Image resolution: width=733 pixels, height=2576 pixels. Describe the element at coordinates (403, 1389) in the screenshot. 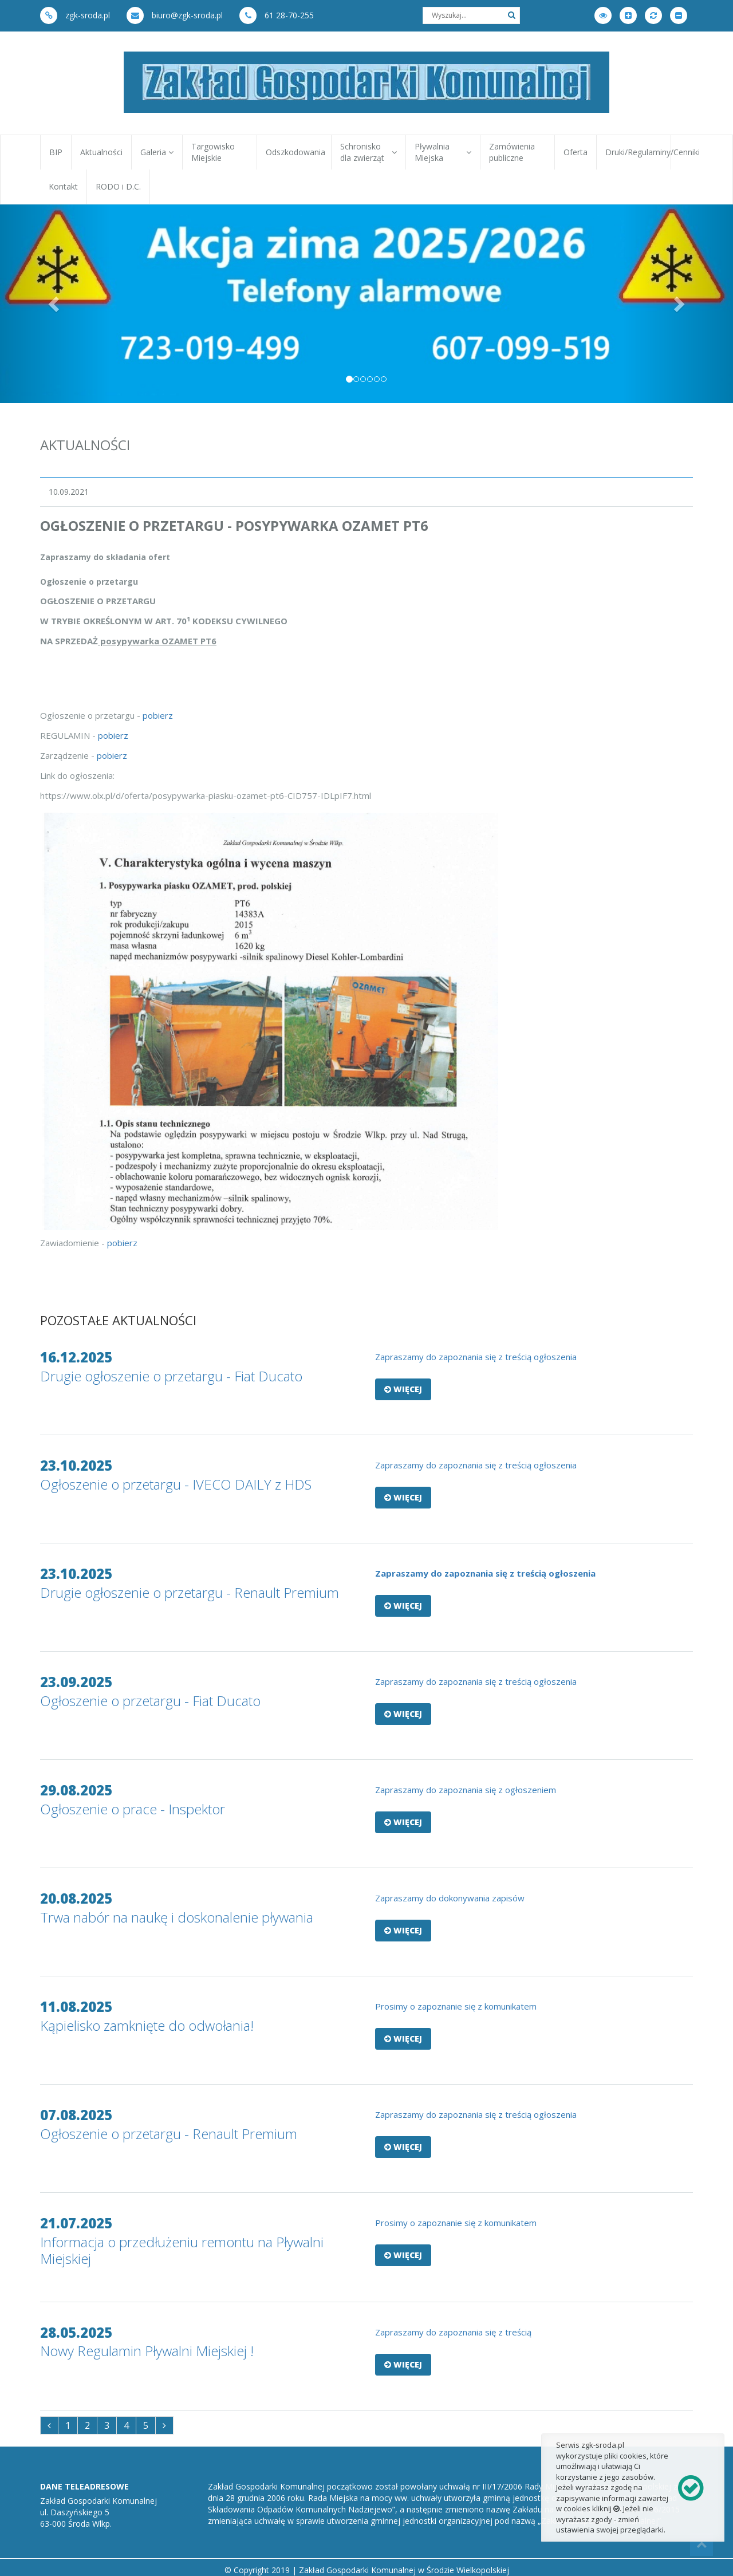

I see `Więcej` at that location.